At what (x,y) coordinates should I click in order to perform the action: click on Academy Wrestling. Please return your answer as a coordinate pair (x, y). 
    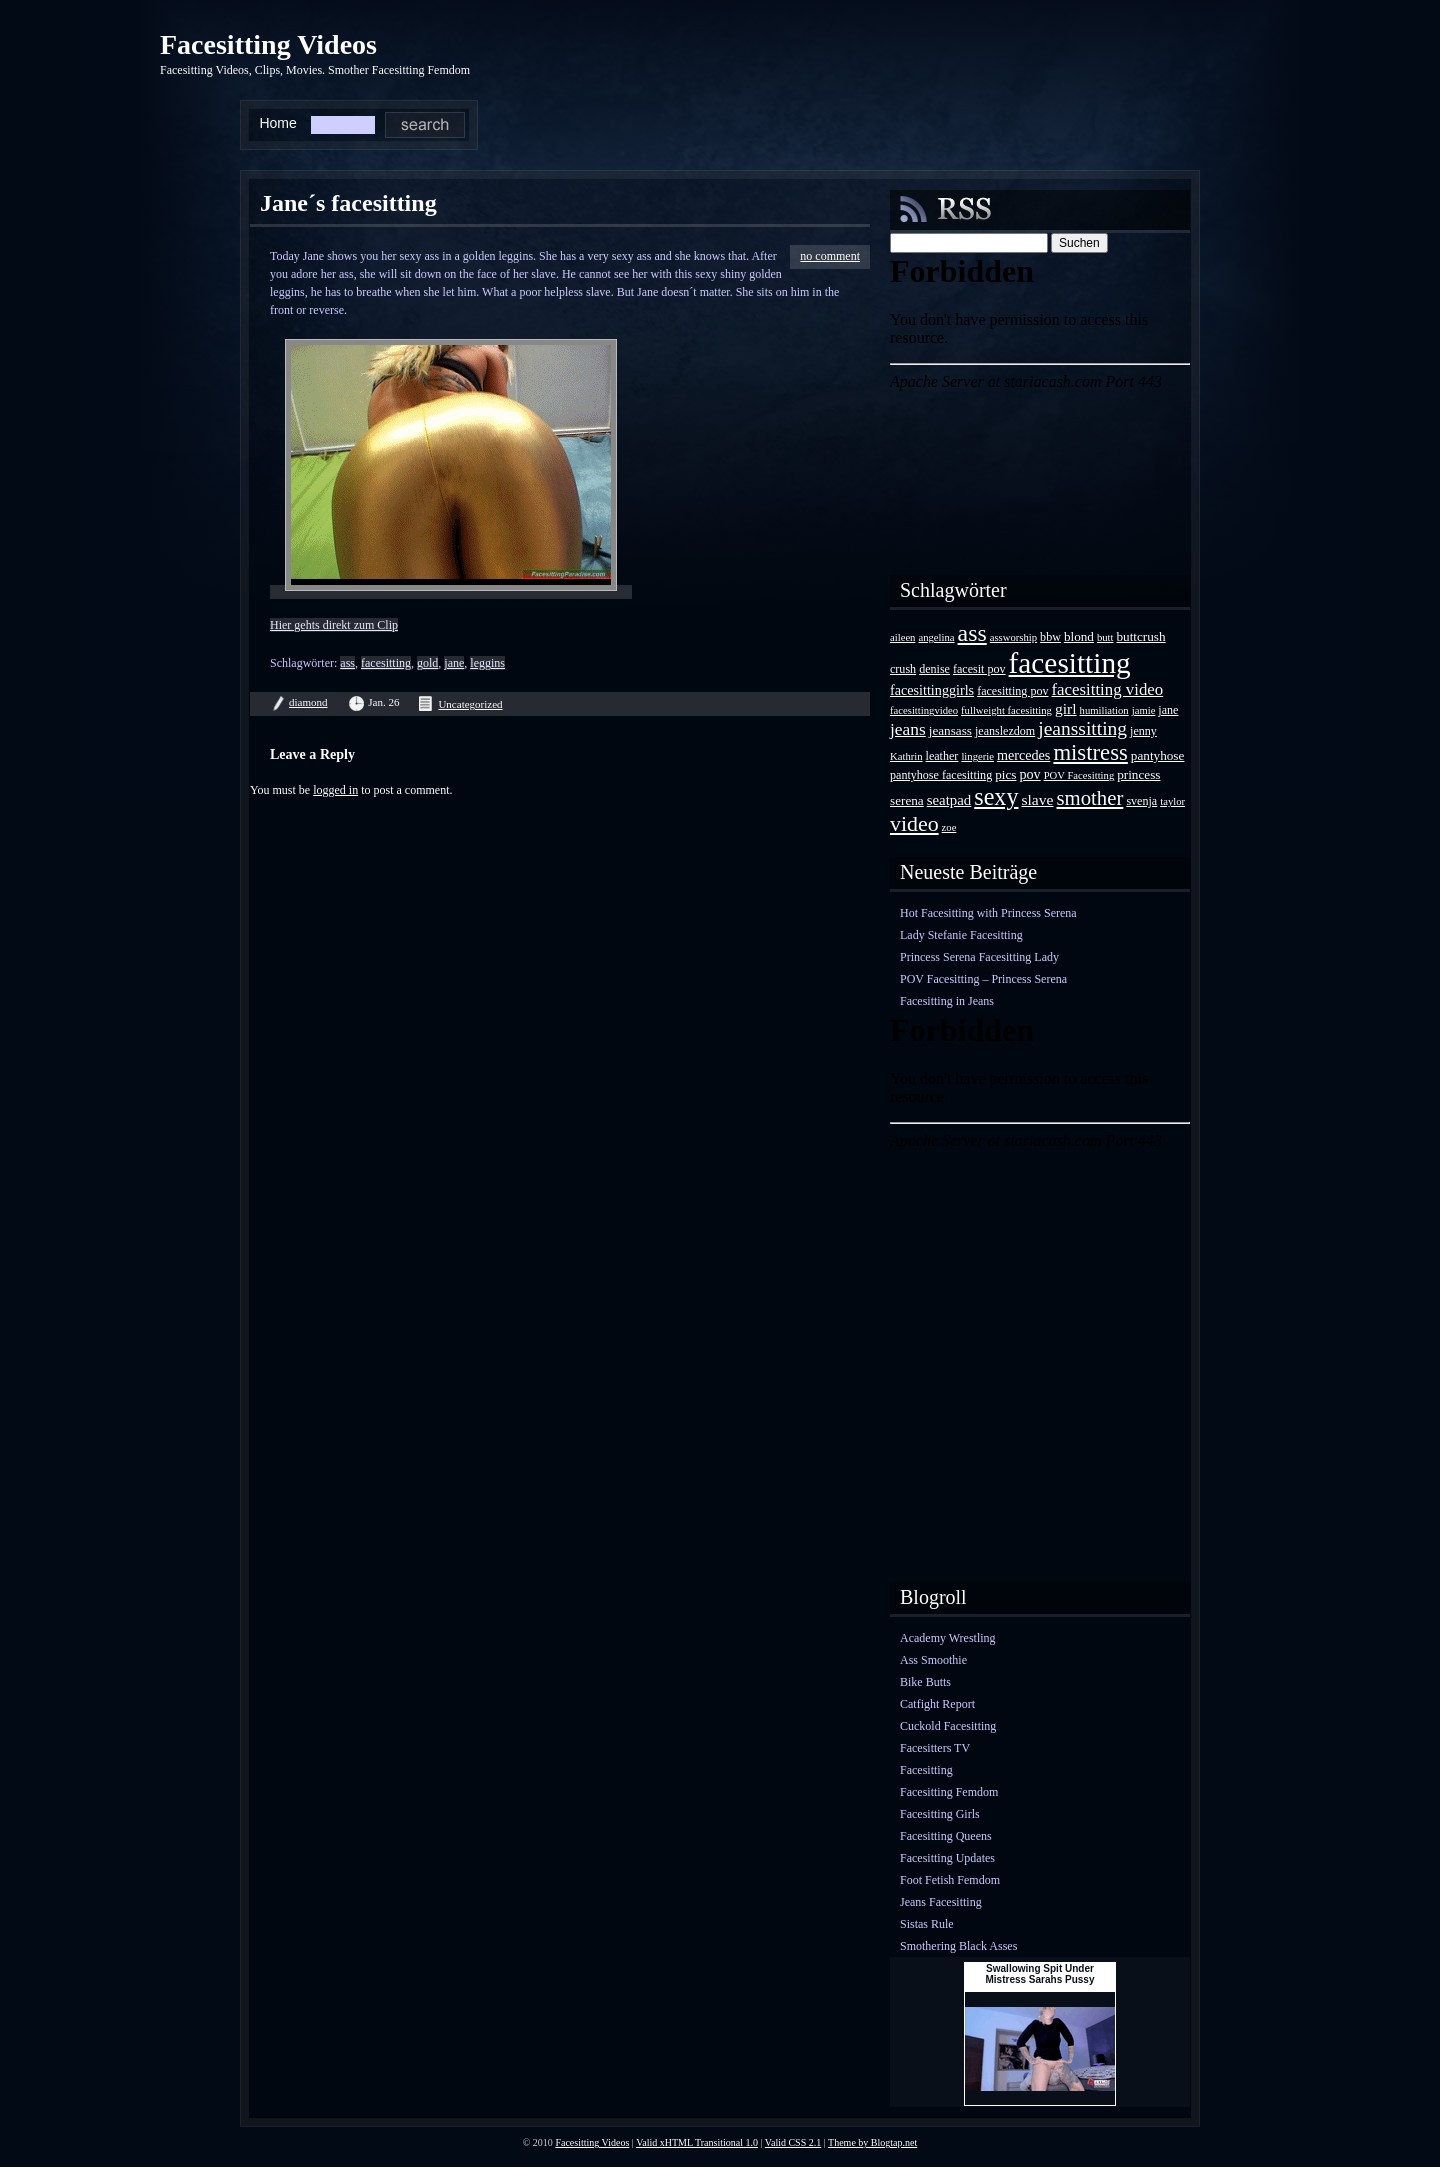
    Looking at the image, I should click on (948, 1638).